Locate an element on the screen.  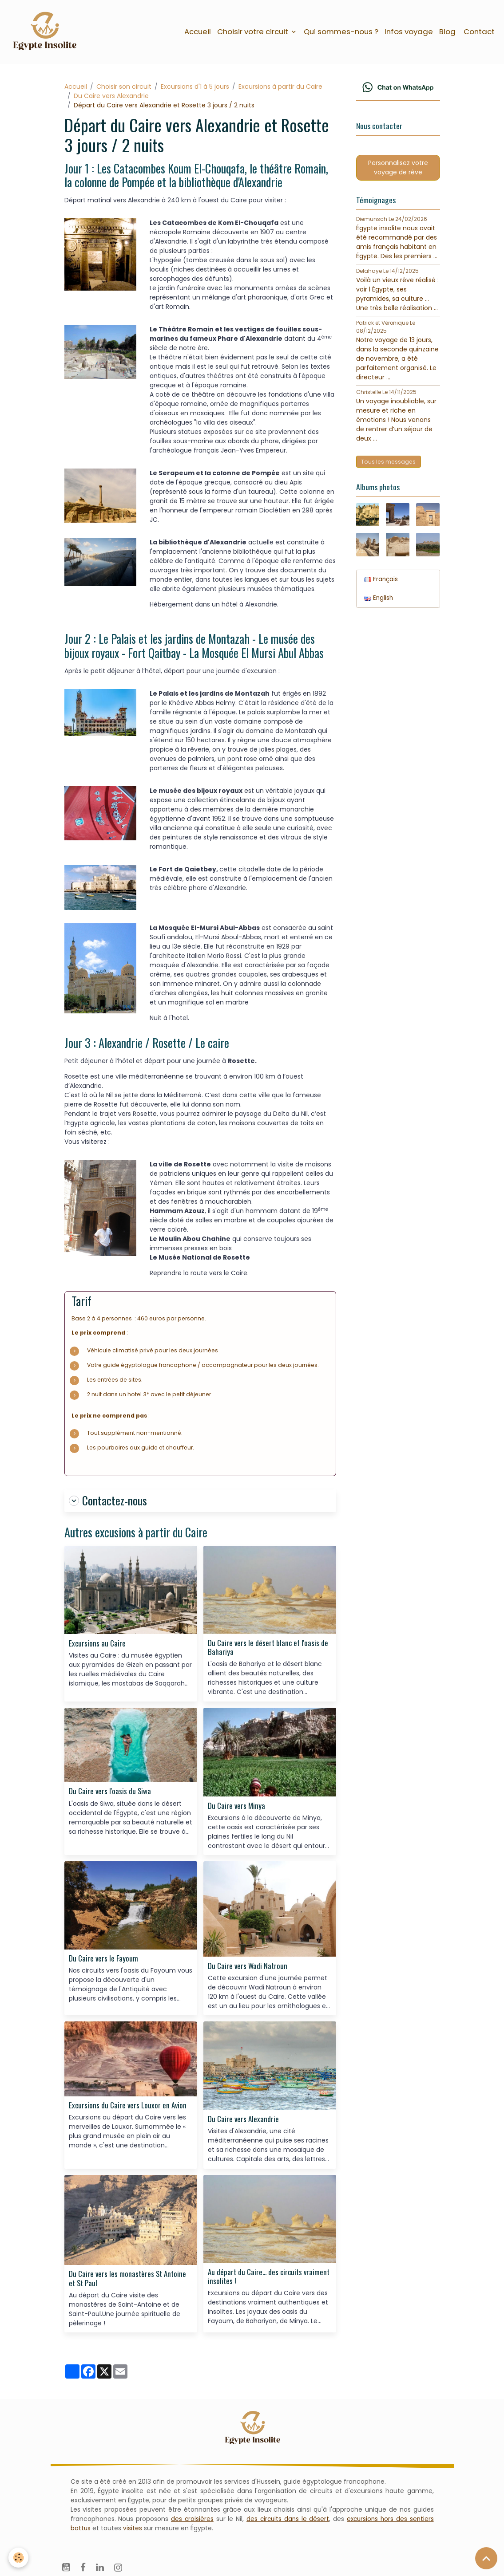
Infos voyage is located at coordinates (409, 32).